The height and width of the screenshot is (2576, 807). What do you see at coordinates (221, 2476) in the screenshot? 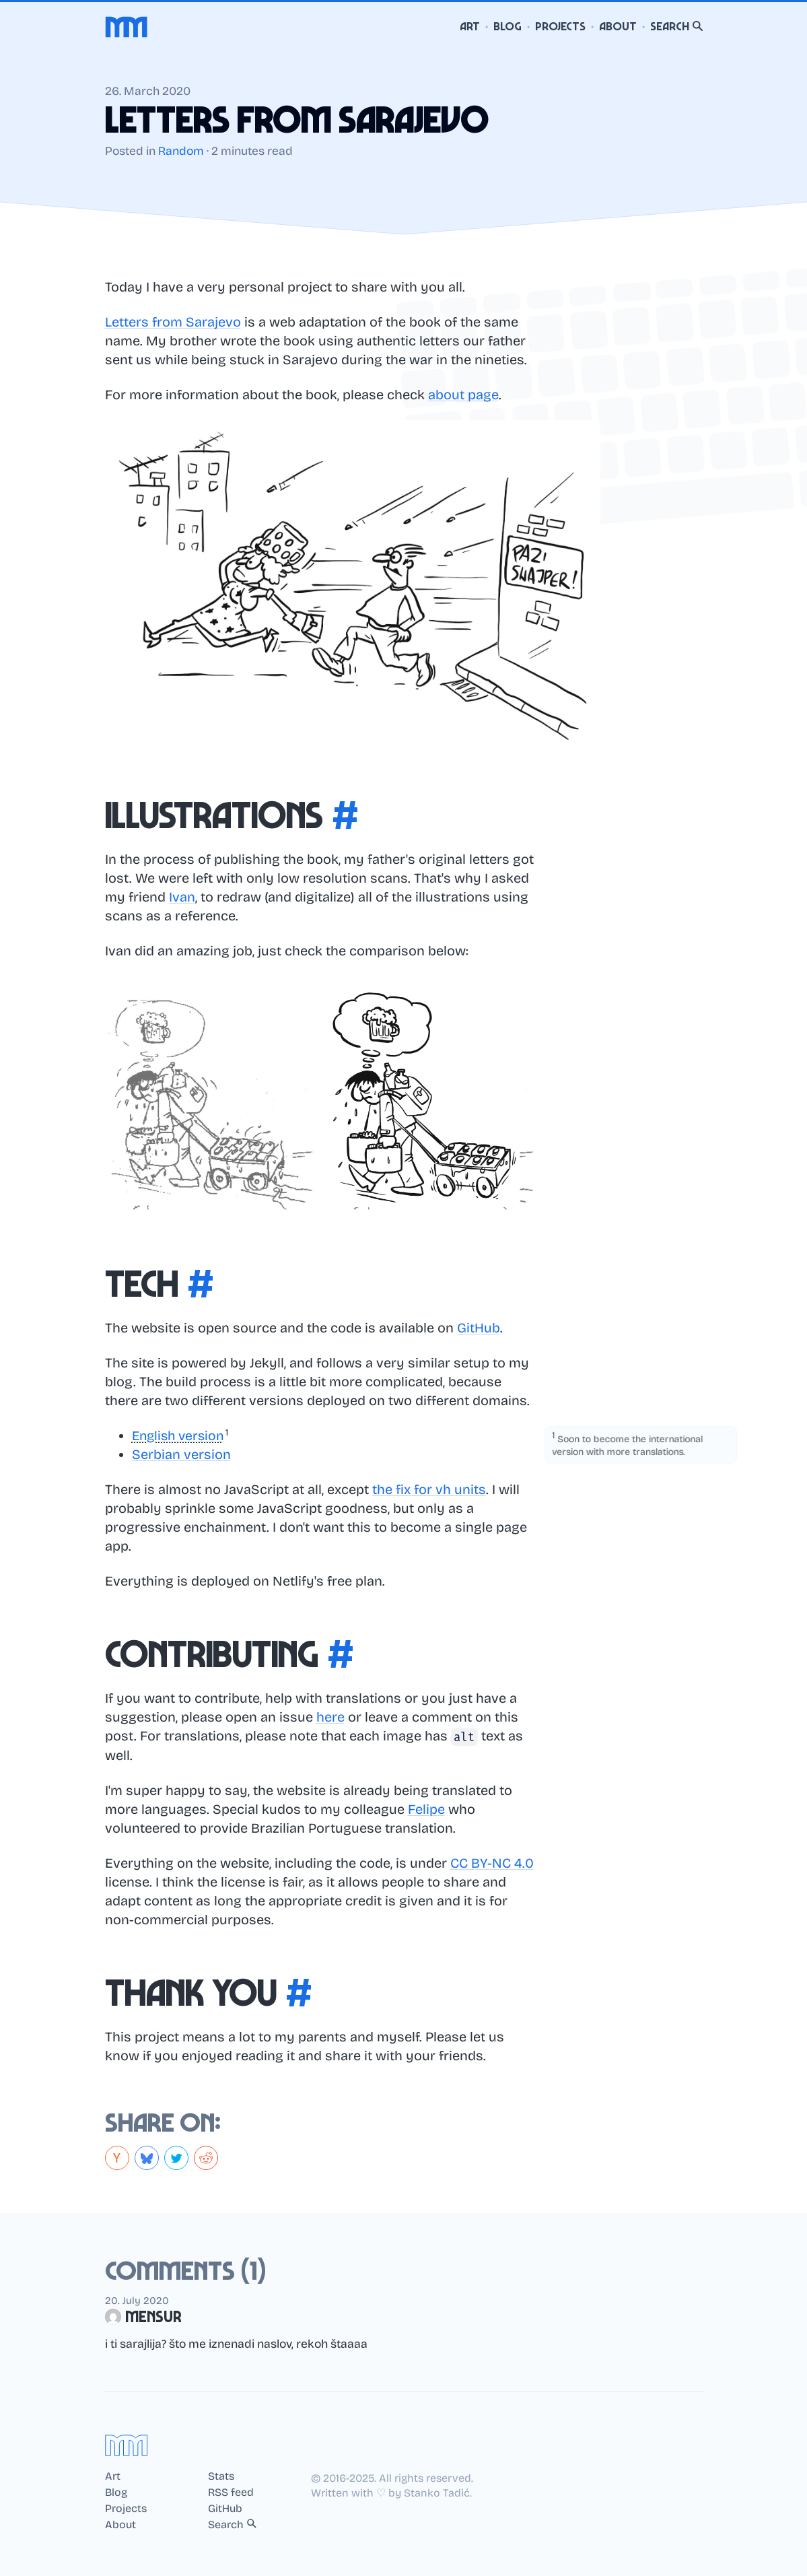
I see `Stats` at bounding box center [221, 2476].